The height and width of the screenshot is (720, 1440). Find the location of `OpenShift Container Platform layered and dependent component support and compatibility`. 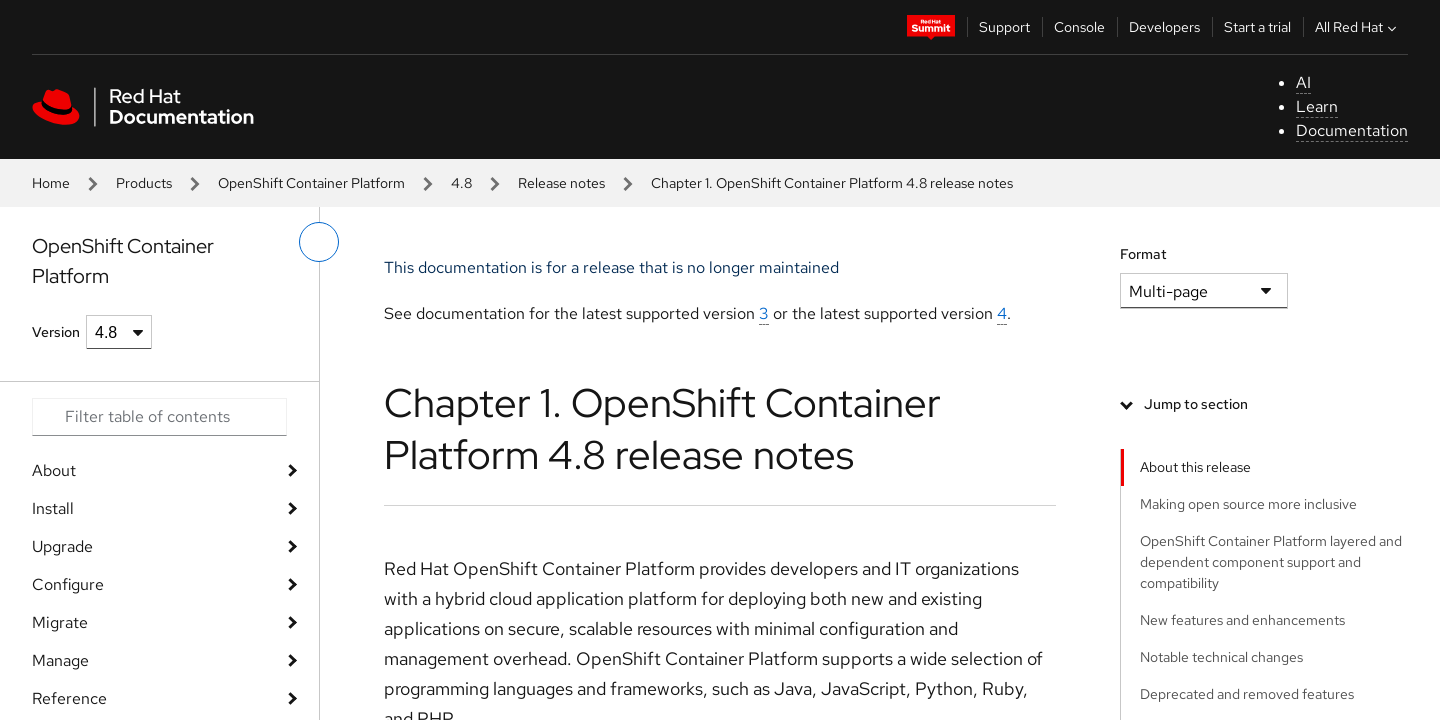

OpenShift Container Platform layered and dependent component support and compatibility is located at coordinates (1271, 562).